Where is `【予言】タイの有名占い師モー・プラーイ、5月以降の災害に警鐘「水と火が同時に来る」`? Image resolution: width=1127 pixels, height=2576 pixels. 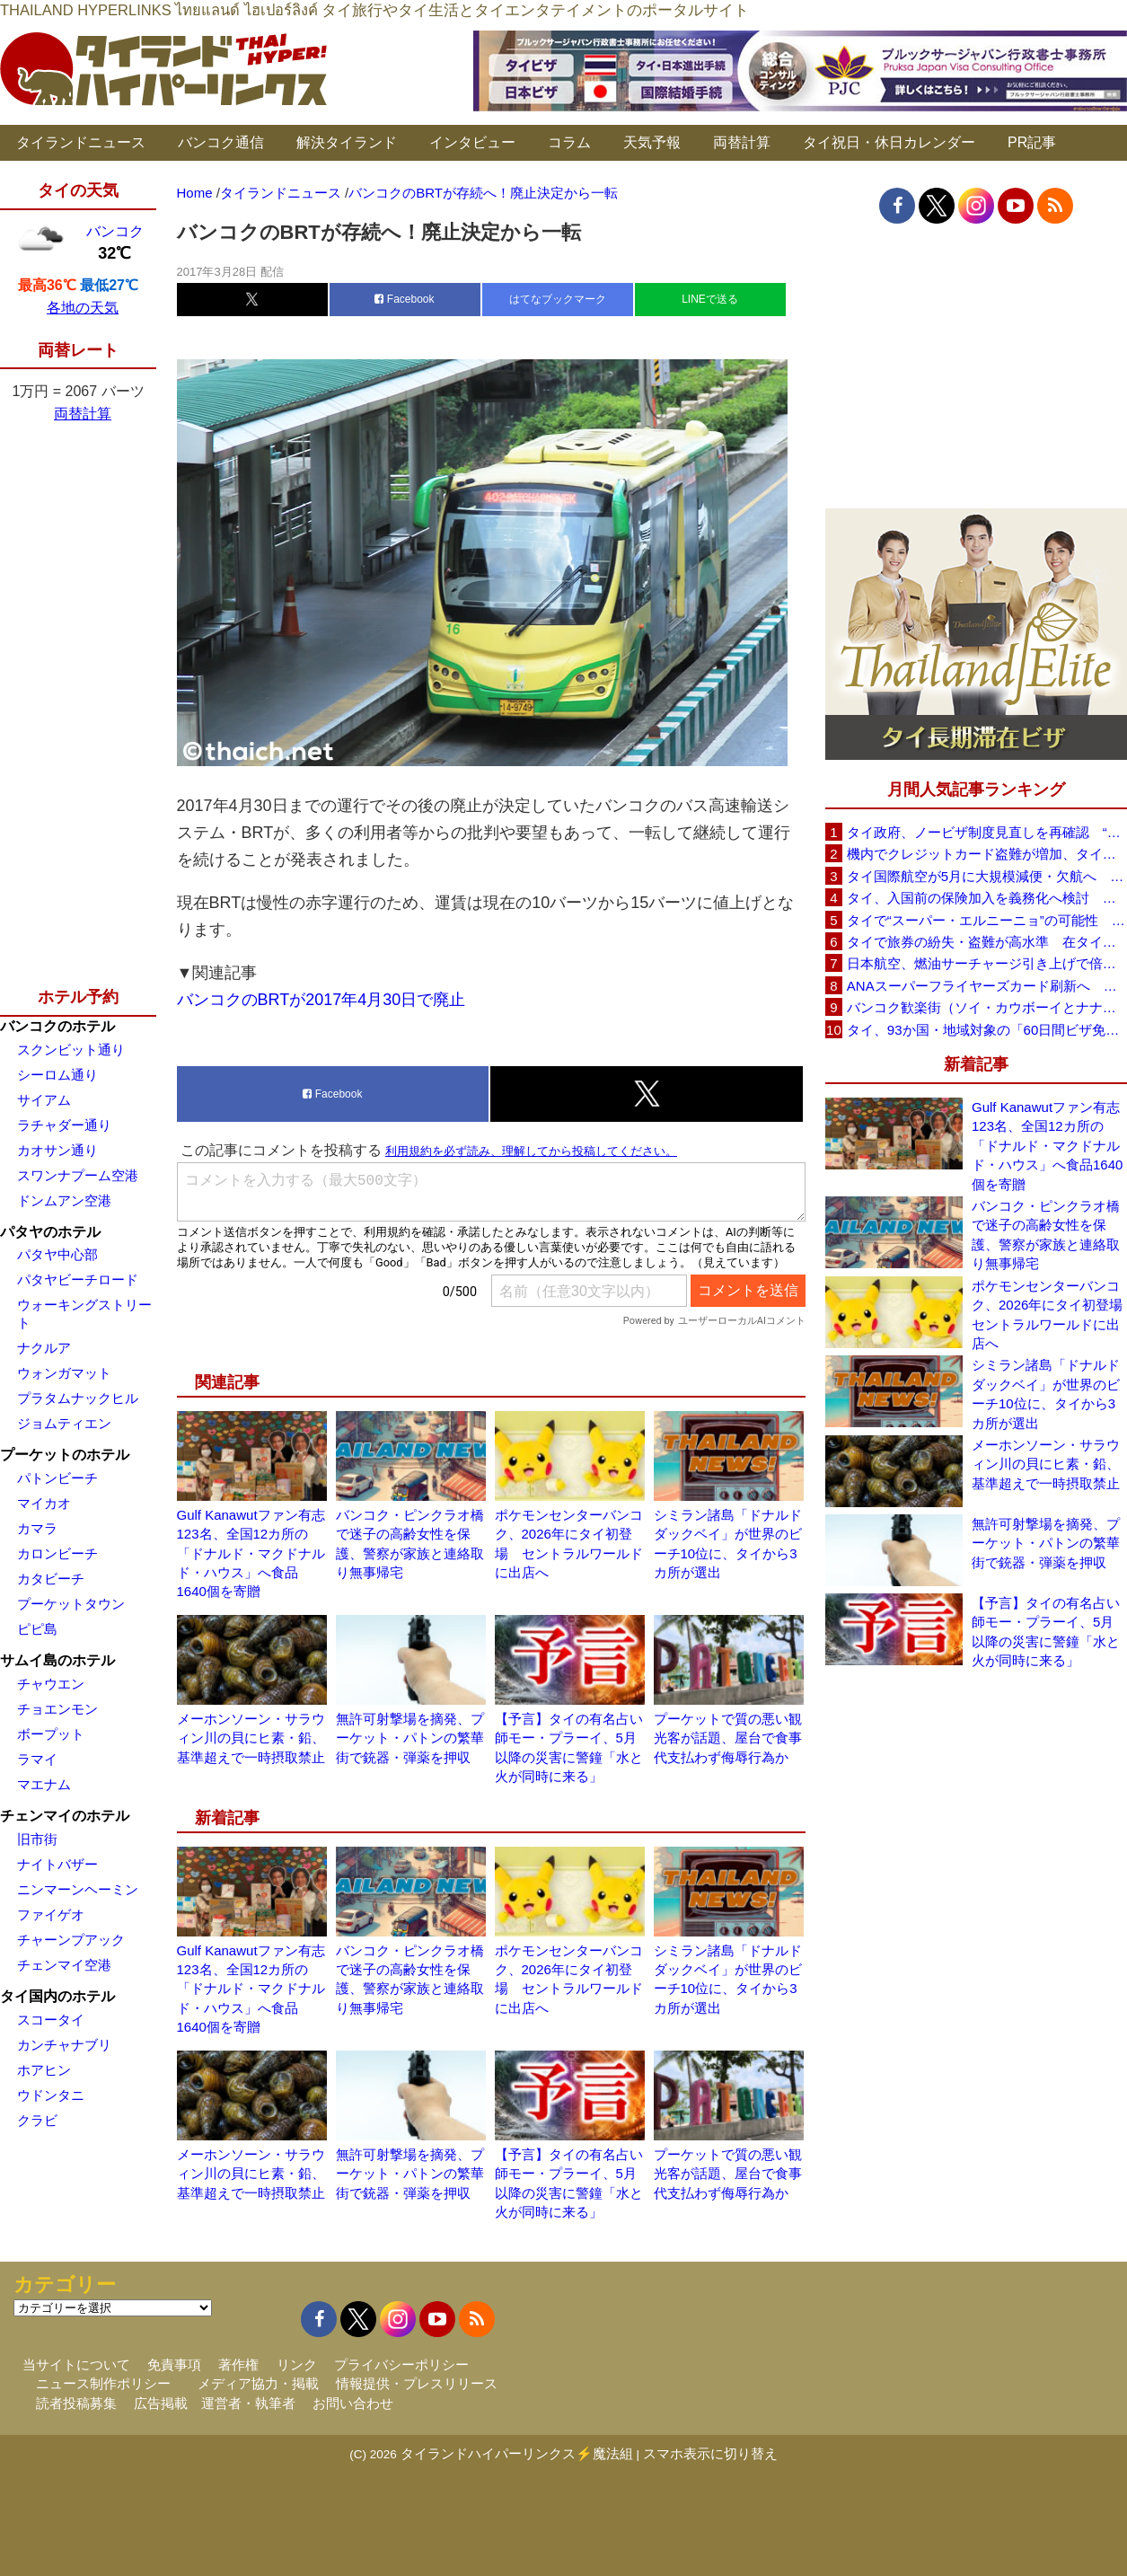 【予言】タイの有名占い師モー・プラーイ、5月以降の災害に警鐘「水と火が同時に来る」 is located at coordinates (1046, 1631).